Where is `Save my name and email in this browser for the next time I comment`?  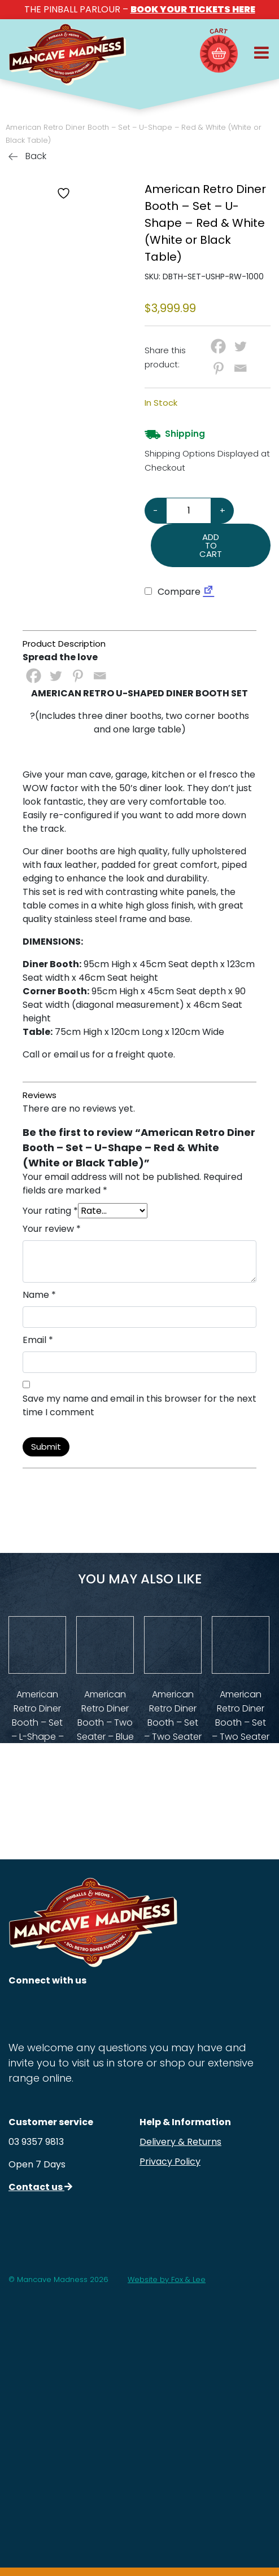 Save my name and email in this browser for the next time I comment is located at coordinates (139, 1405).